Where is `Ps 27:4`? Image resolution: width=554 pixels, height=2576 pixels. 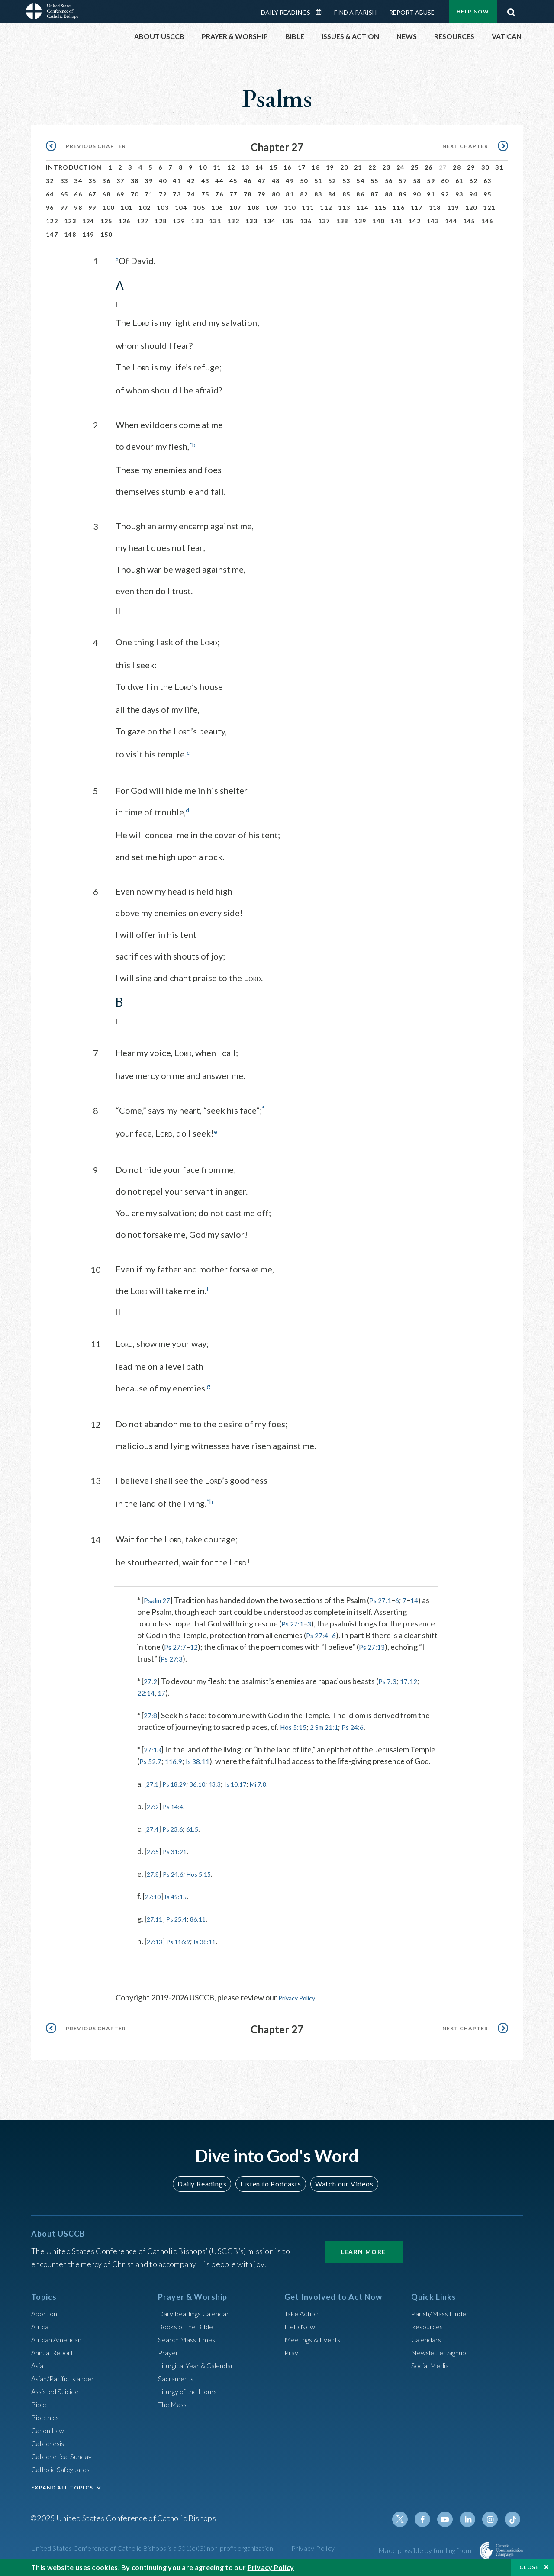 Ps 27:4 is located at coordinates (318, 1633).